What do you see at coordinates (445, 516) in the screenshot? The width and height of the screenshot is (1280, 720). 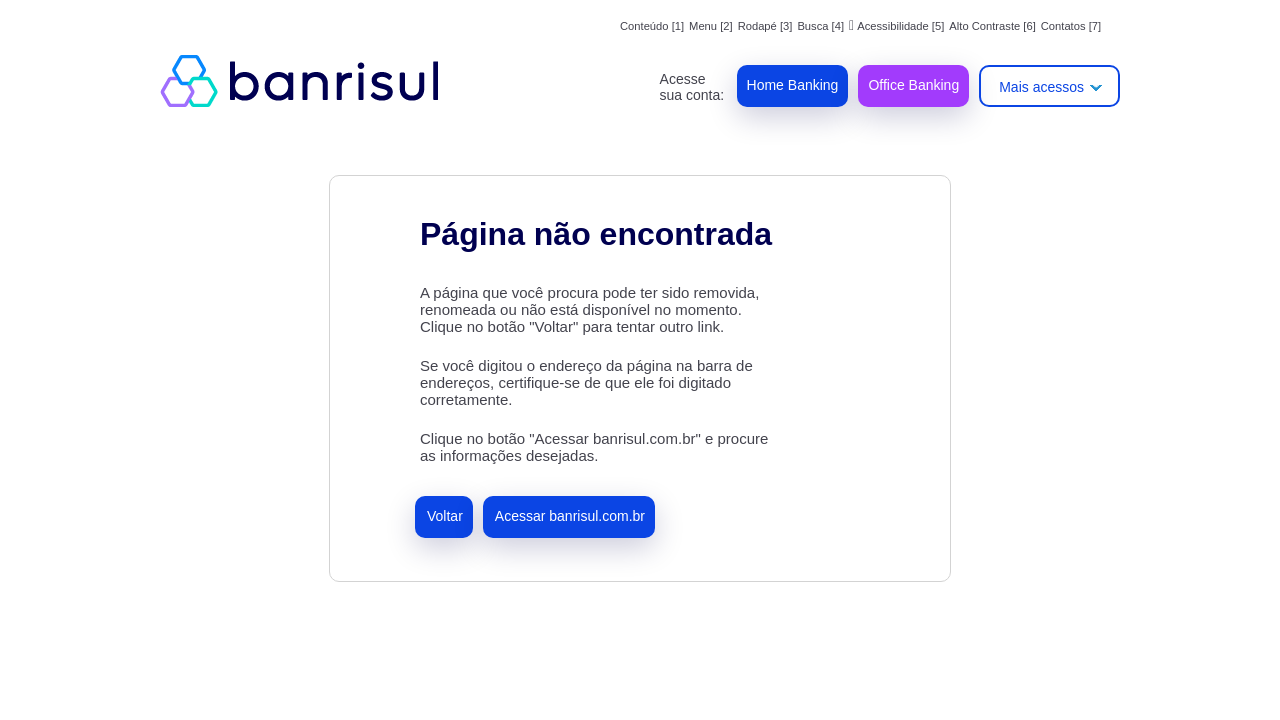 I see `Voltar` at bounding box center [445, 516].